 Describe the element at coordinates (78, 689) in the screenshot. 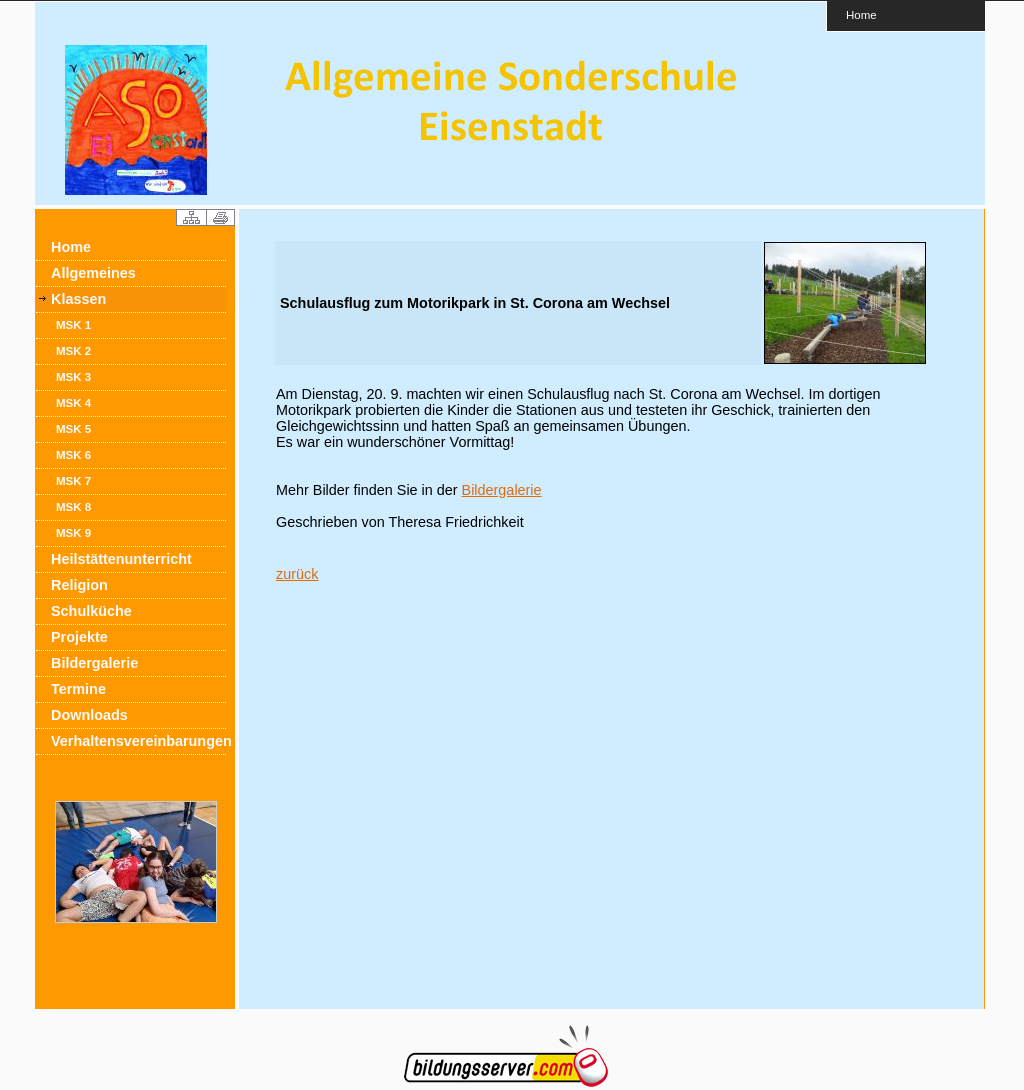

I see `Termine` at that location.